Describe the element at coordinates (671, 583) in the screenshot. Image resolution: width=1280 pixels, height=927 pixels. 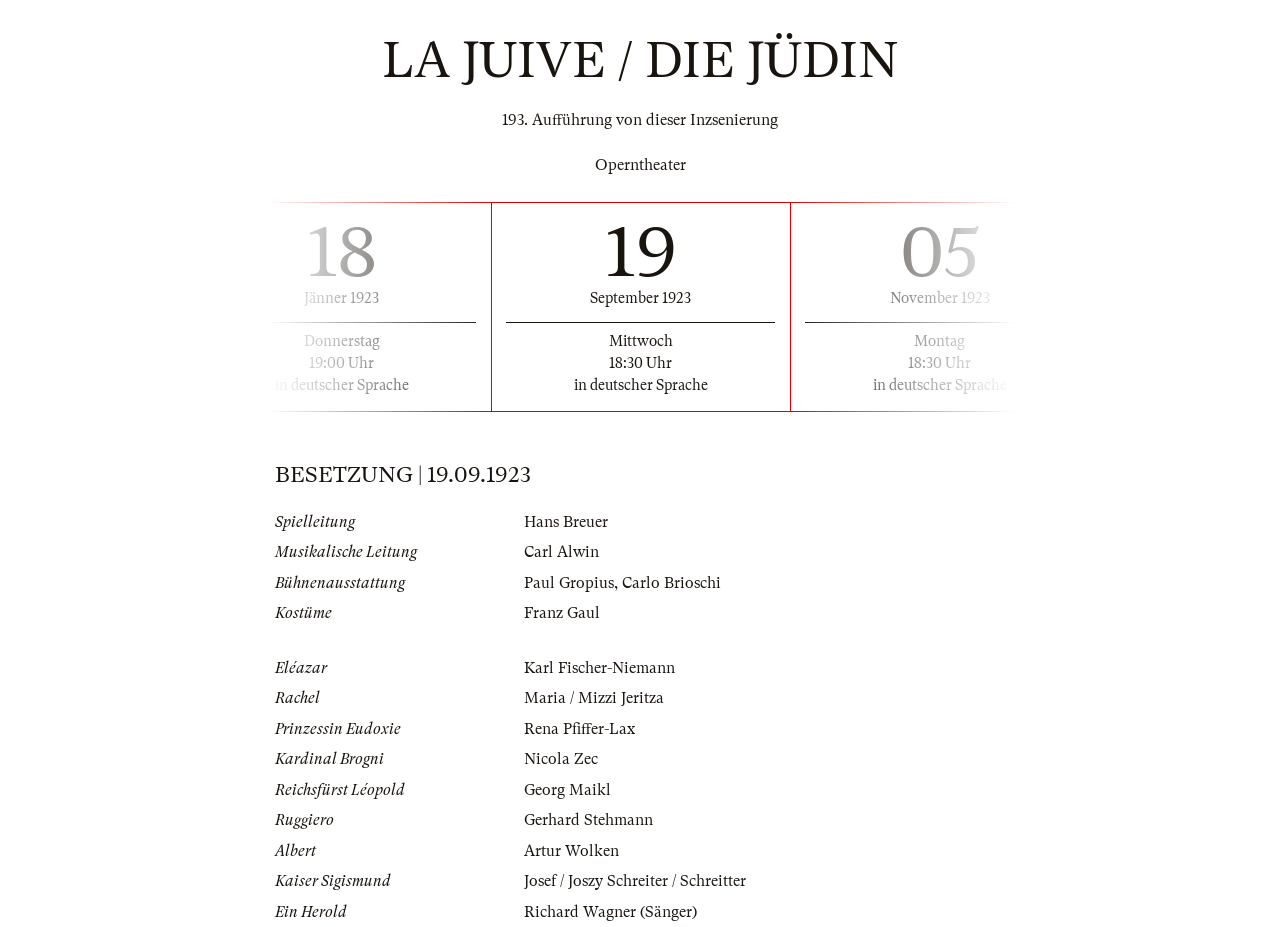
I see `Carlo Brioschi` at that location.